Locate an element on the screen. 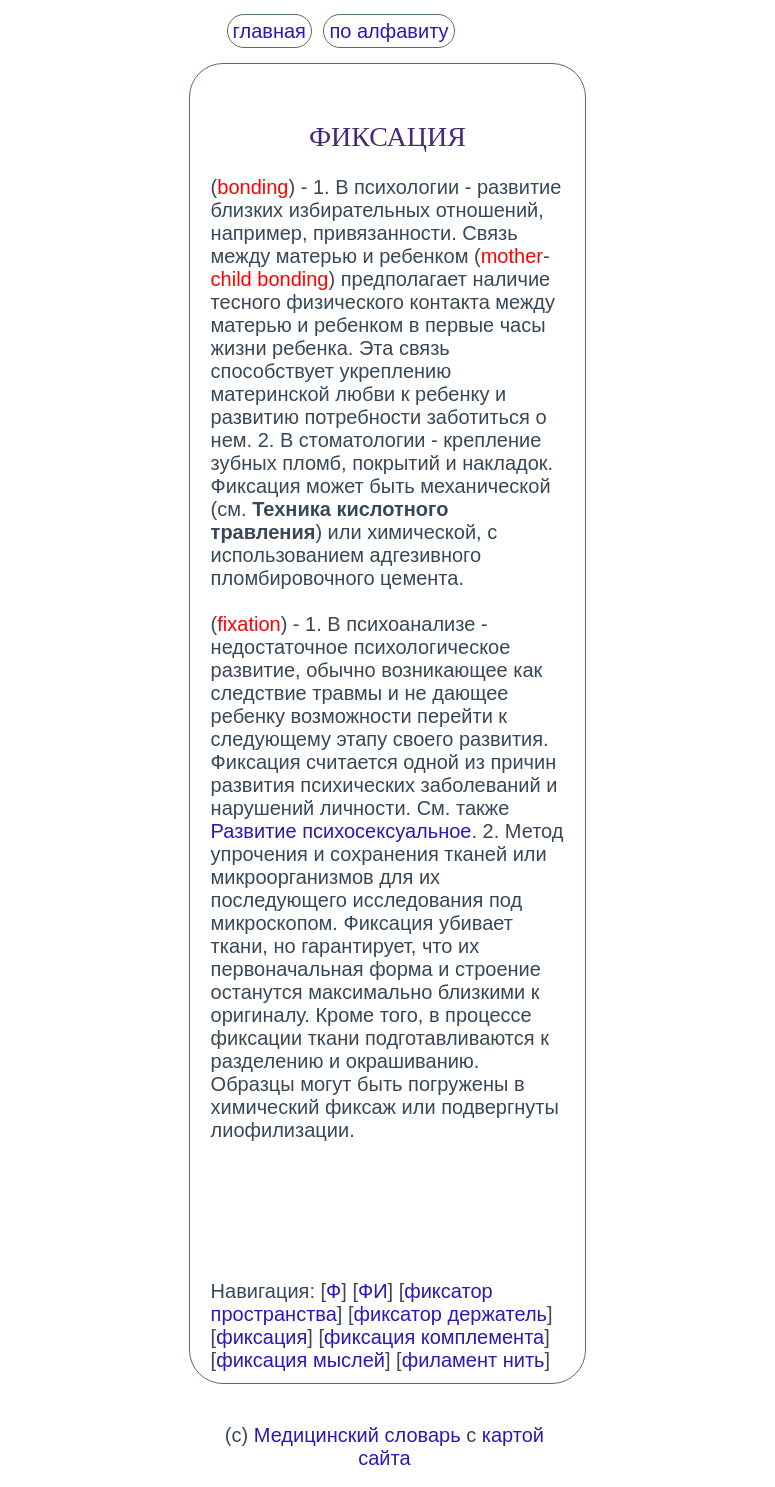 This screenshot has width=775, height=1487. Медицинский словарь is located at coordinates (357, 1435).